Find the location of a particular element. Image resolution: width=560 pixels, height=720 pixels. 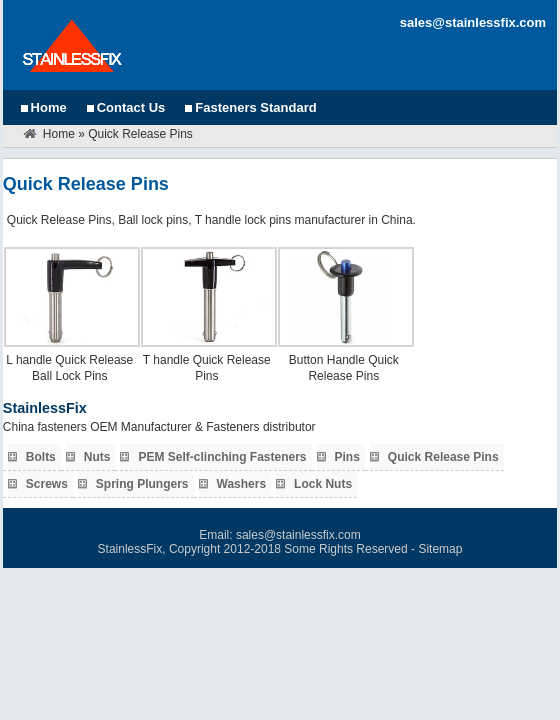

Home is located at coordinates (49, 107).